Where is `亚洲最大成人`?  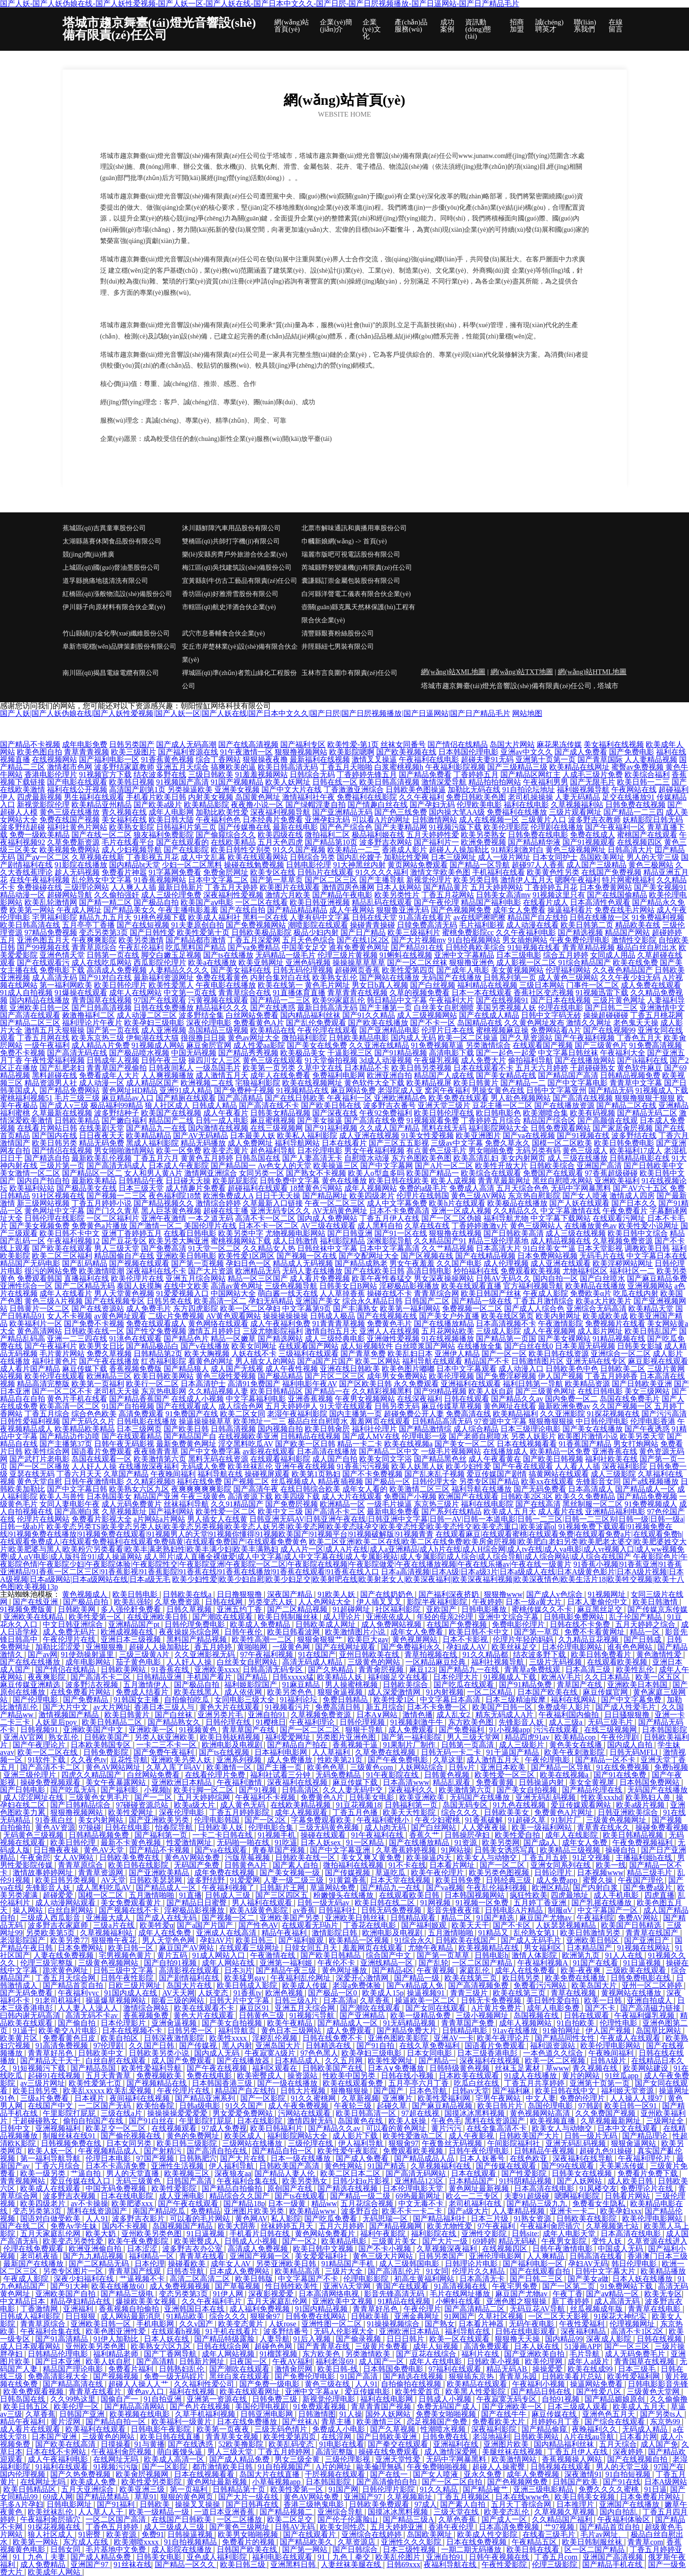 亚洲最大成人 is located at coordinates (109, 1918).